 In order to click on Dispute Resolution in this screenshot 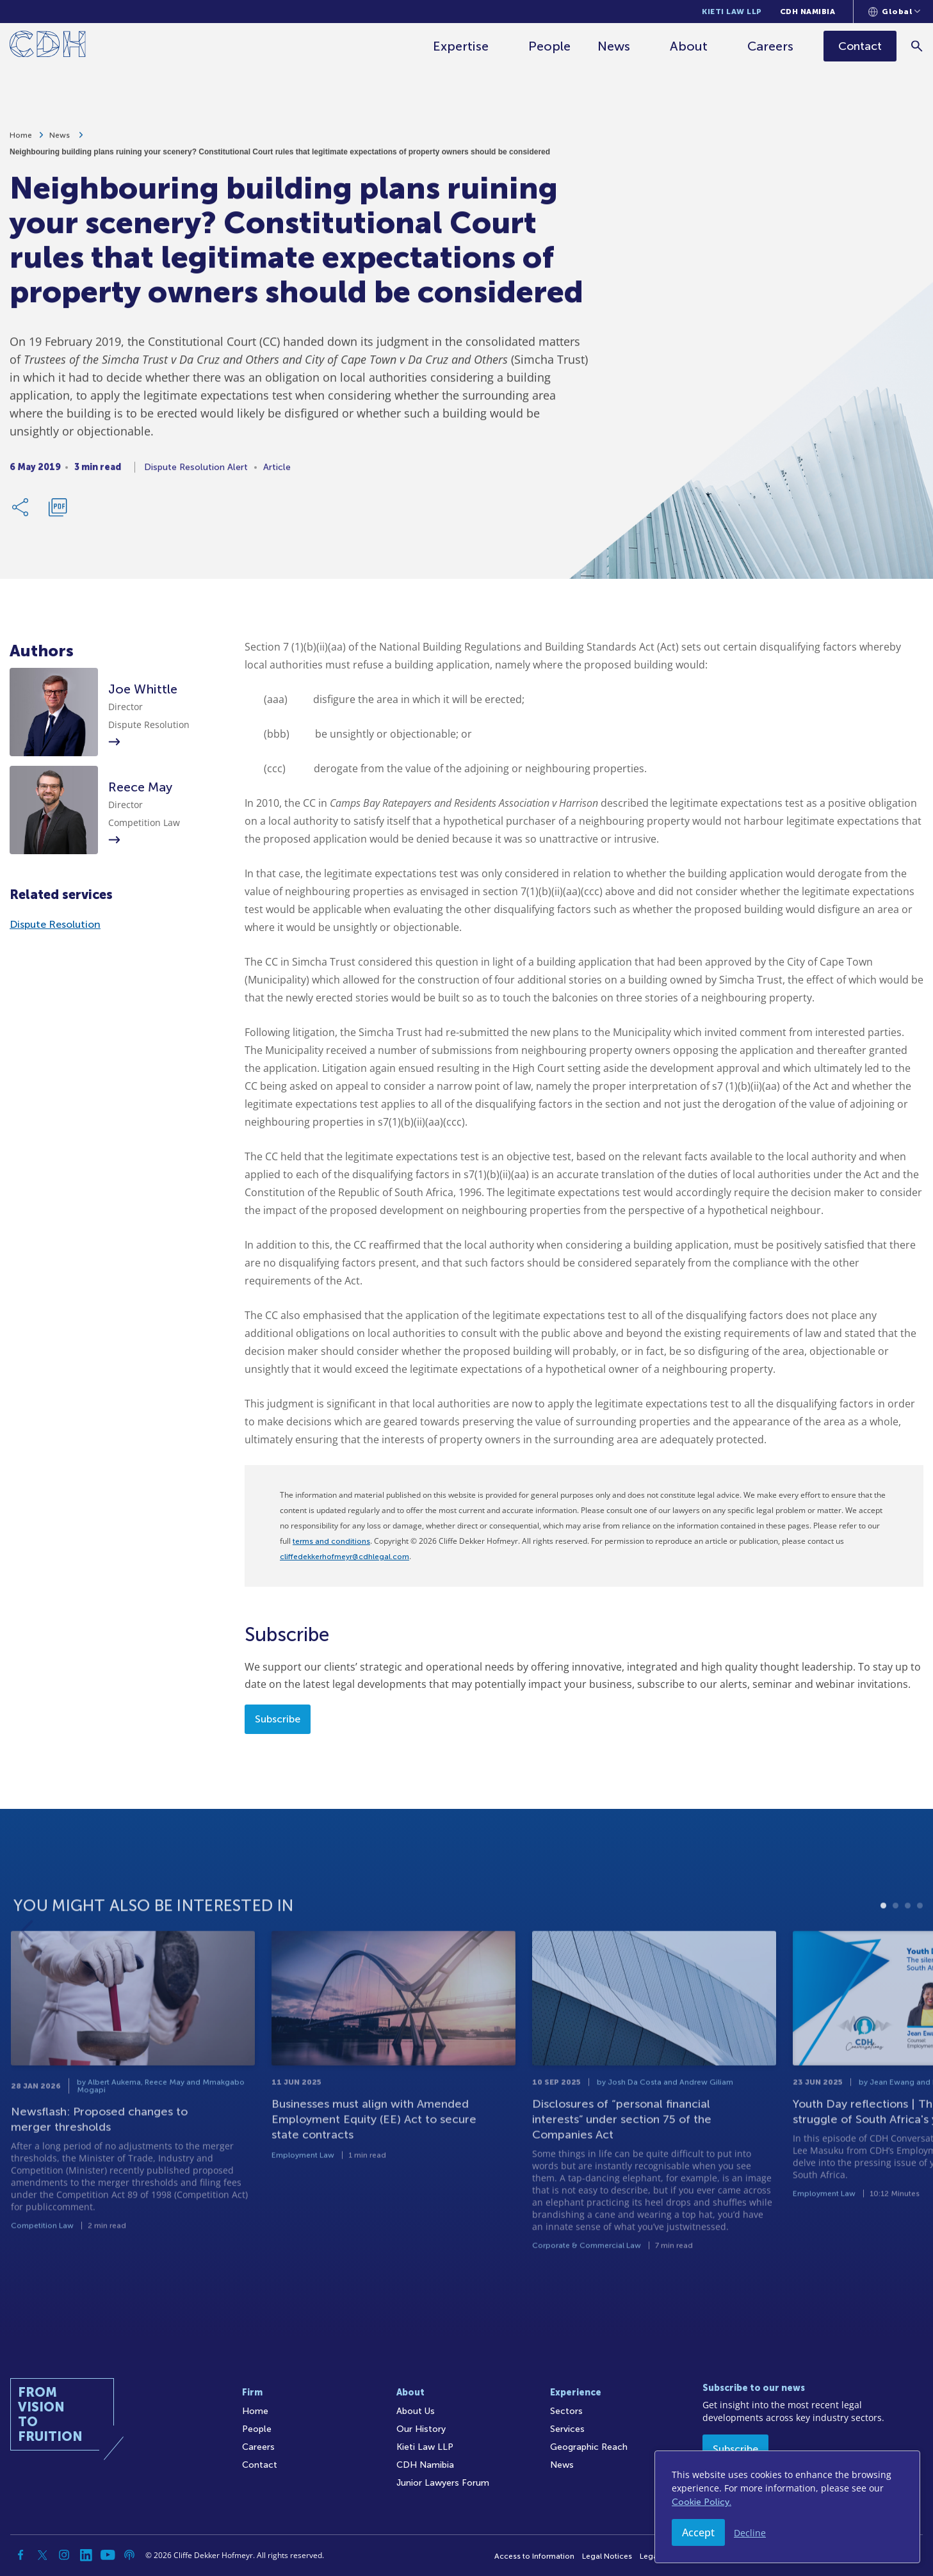, I will do `click(55, 924)`.